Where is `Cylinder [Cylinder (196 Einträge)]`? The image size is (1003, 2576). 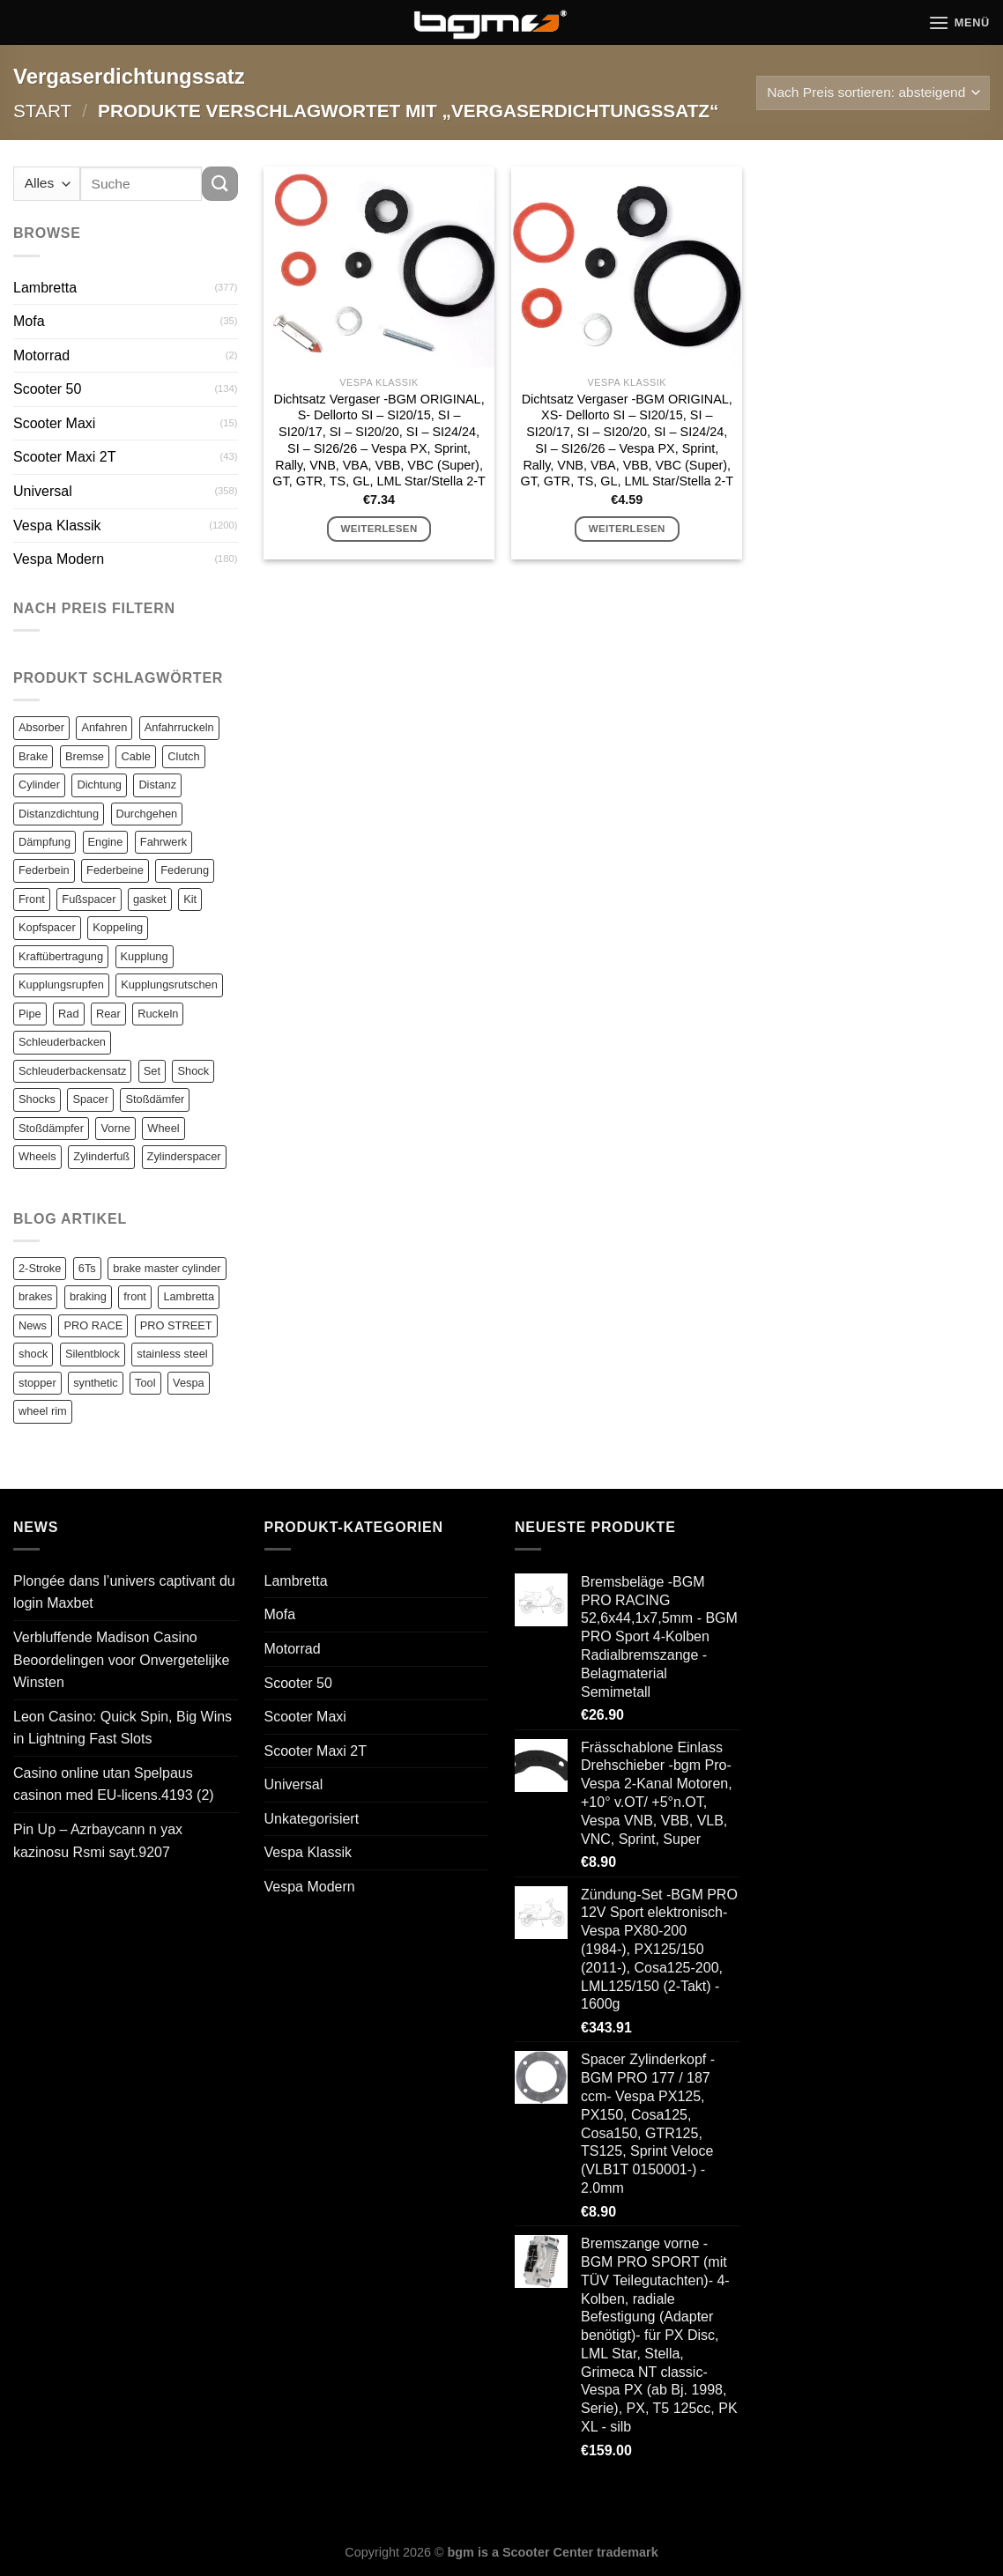
Cylinder [Cylinder (196 Einträge)] is located at coordinates (39, 784).